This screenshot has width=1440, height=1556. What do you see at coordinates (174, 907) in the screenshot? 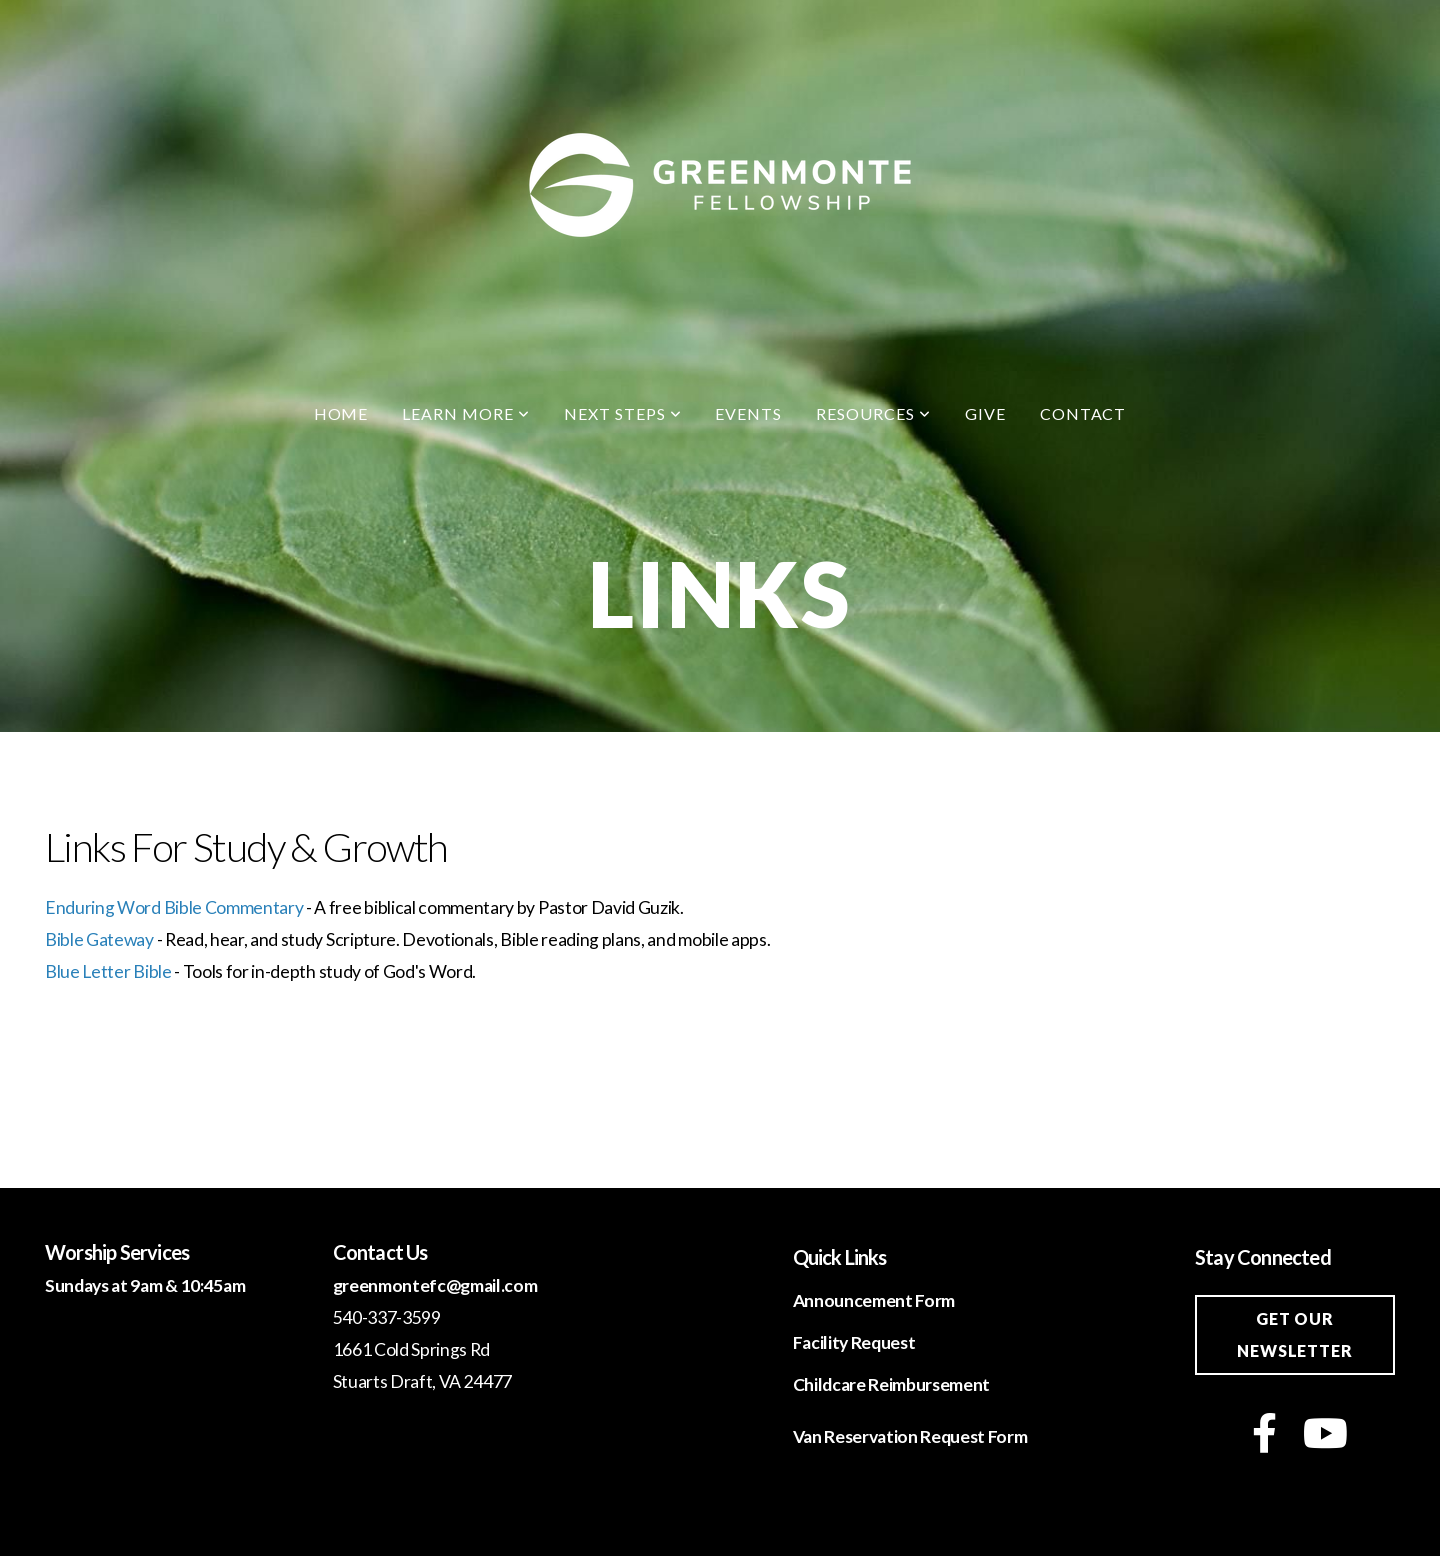
I see `Enduring Word Bible Commentary` at bounding box center [174, 907].